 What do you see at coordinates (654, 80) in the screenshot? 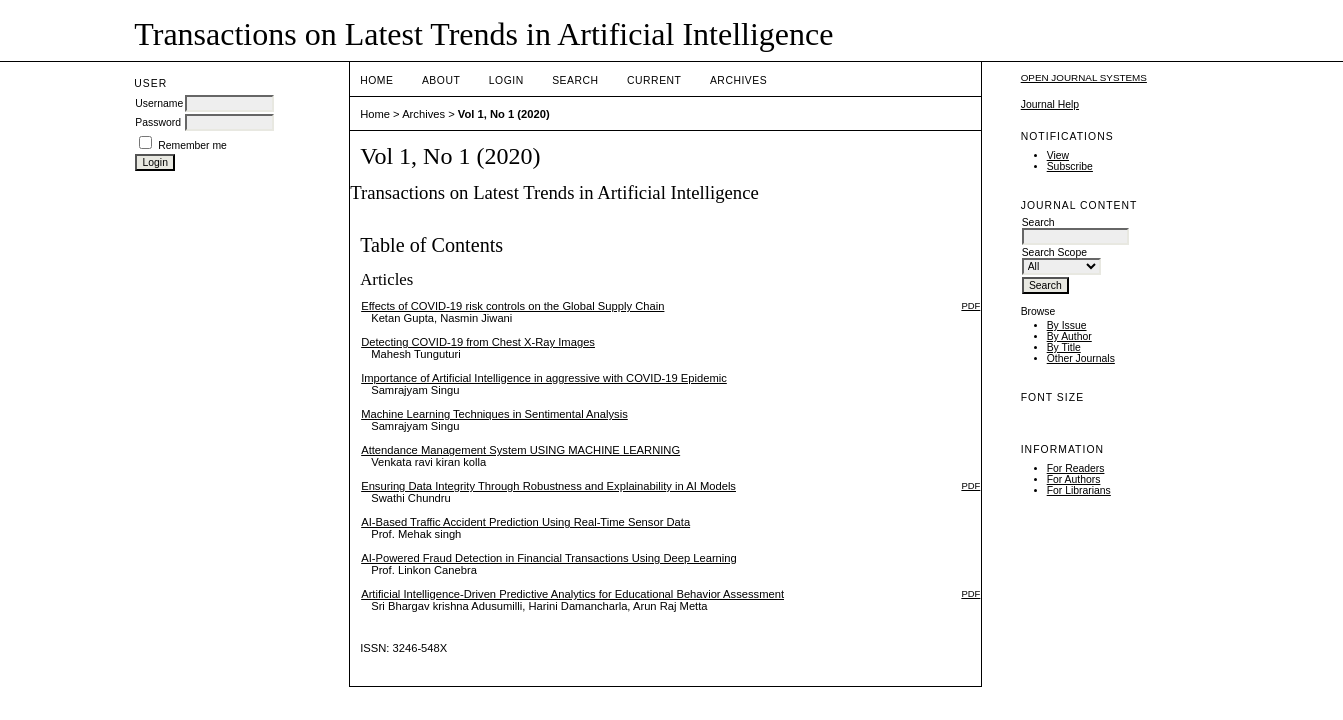
I see `Current` at bounding box center [654, 80].